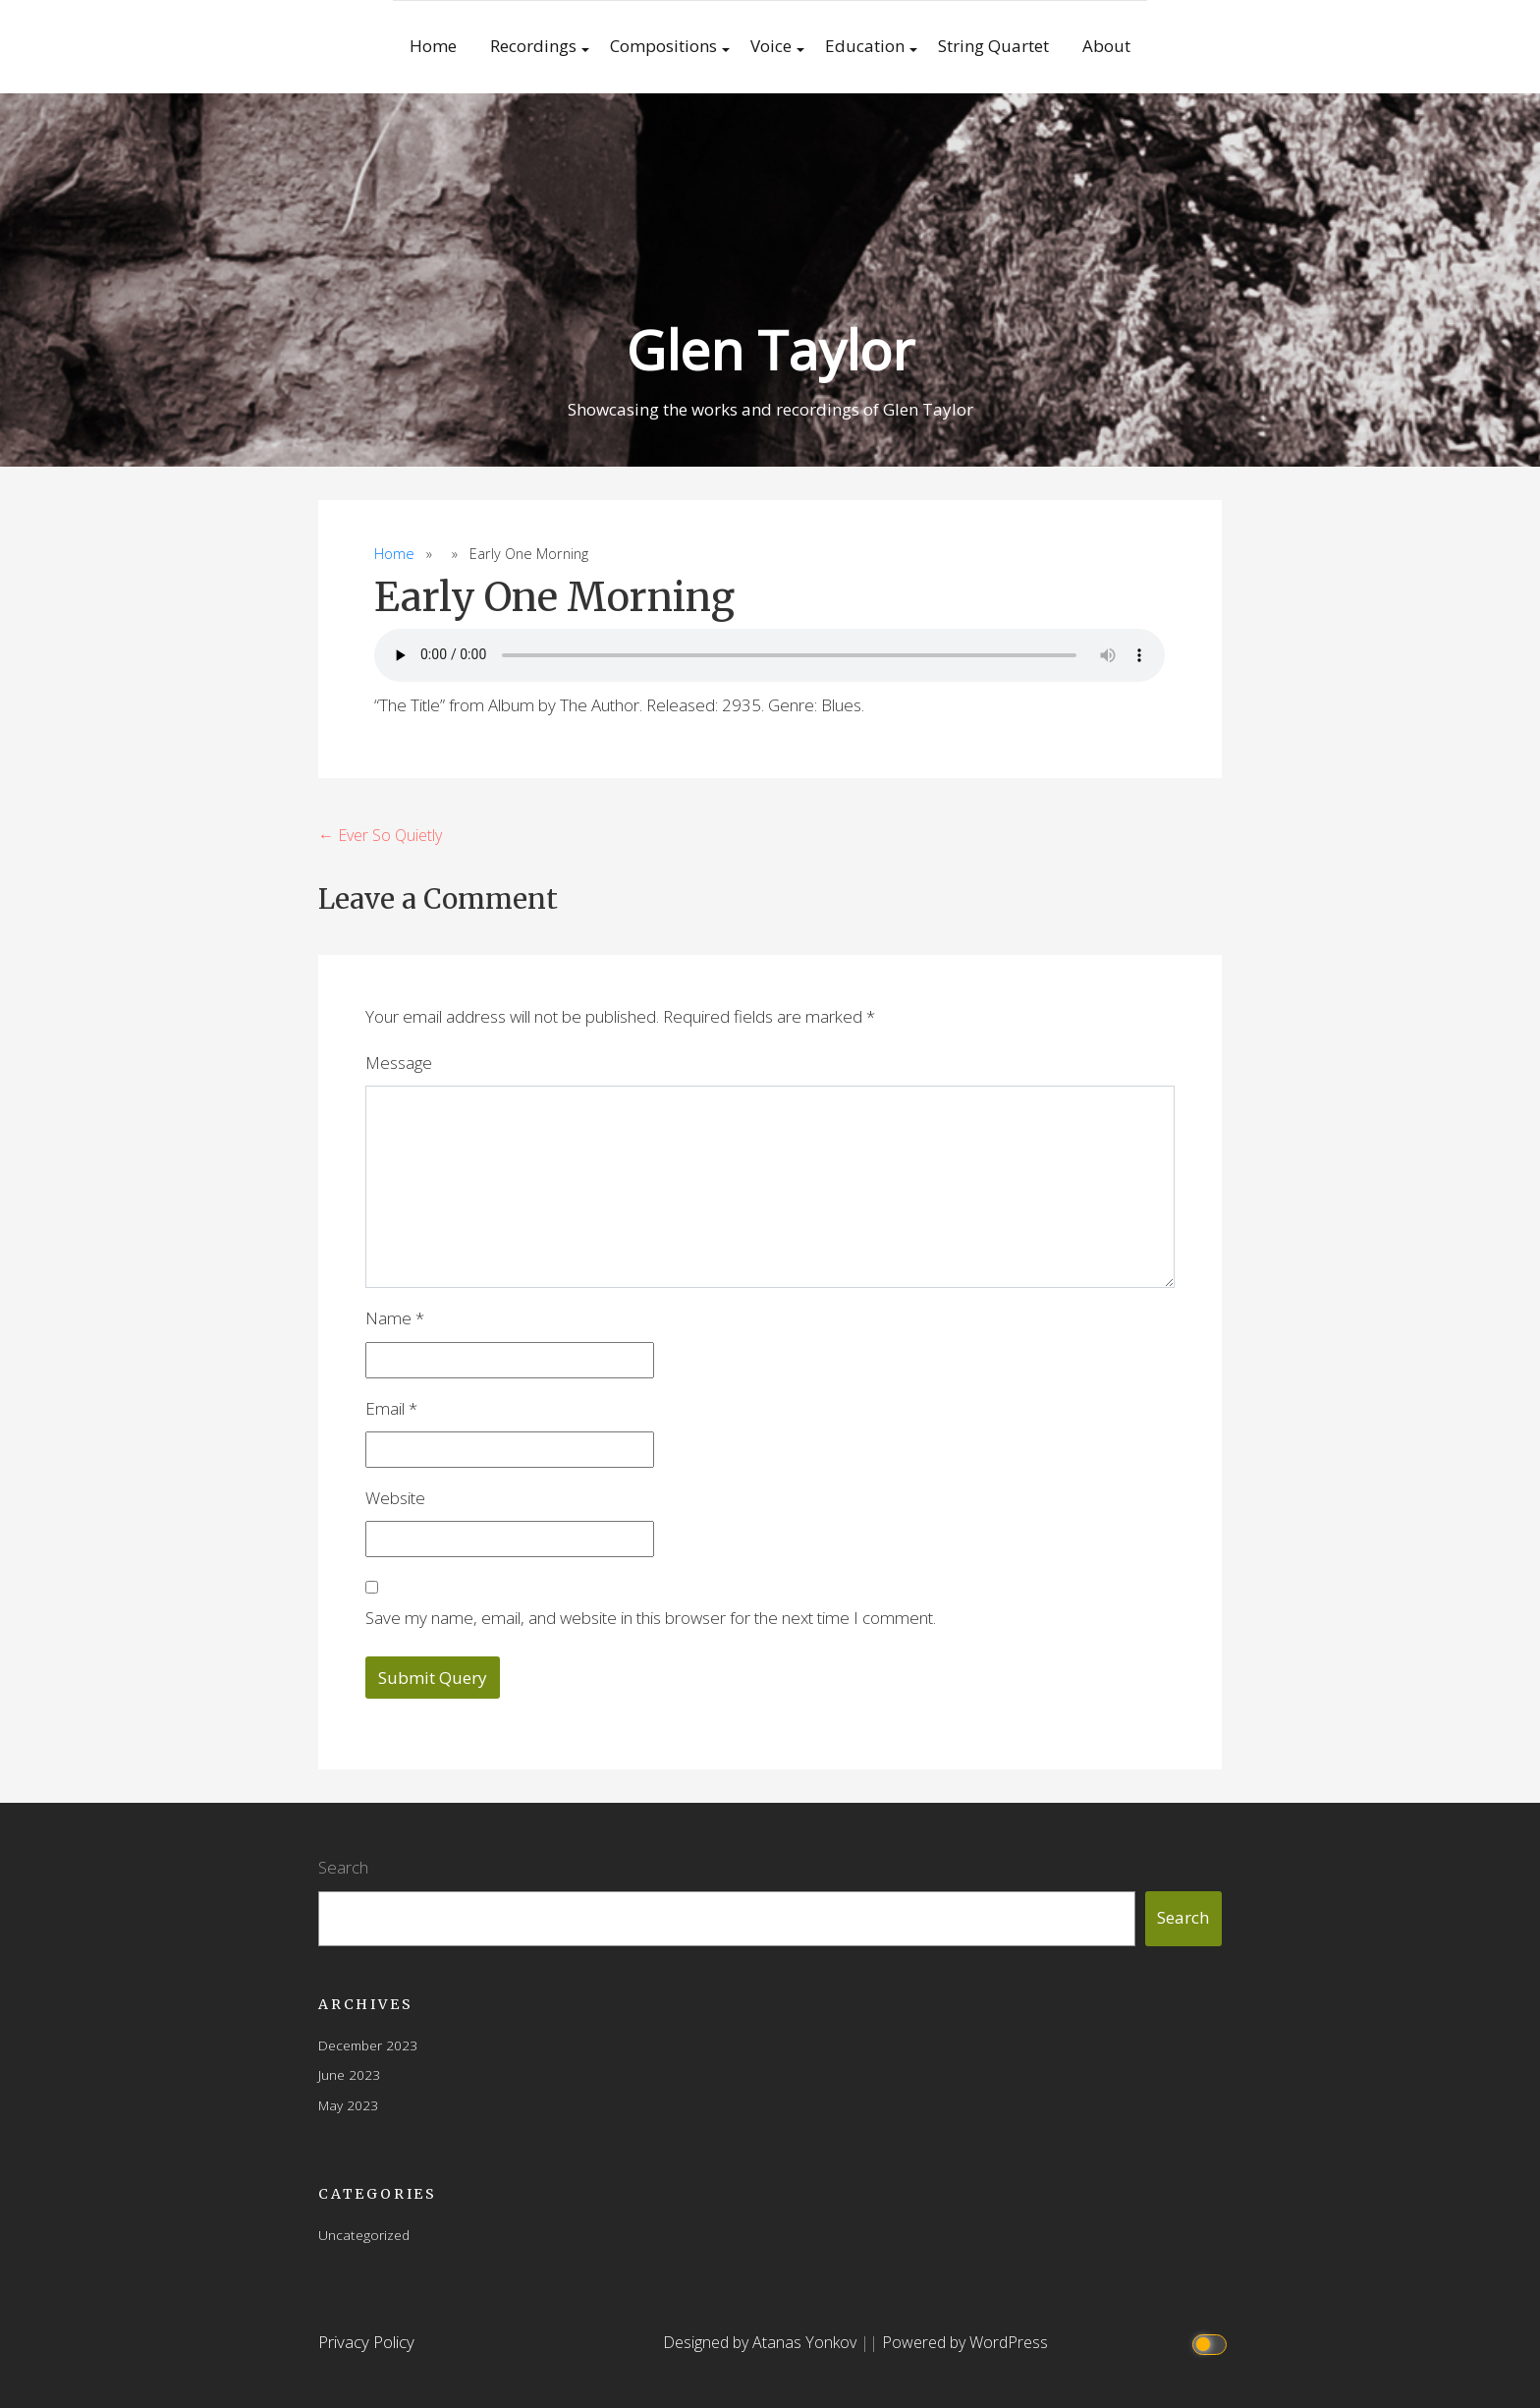 The height and width of the screenshot is (2408, 1540). Describe the element at coordinates (663, 45) in the screenshot. I see `Compositions` at that location.